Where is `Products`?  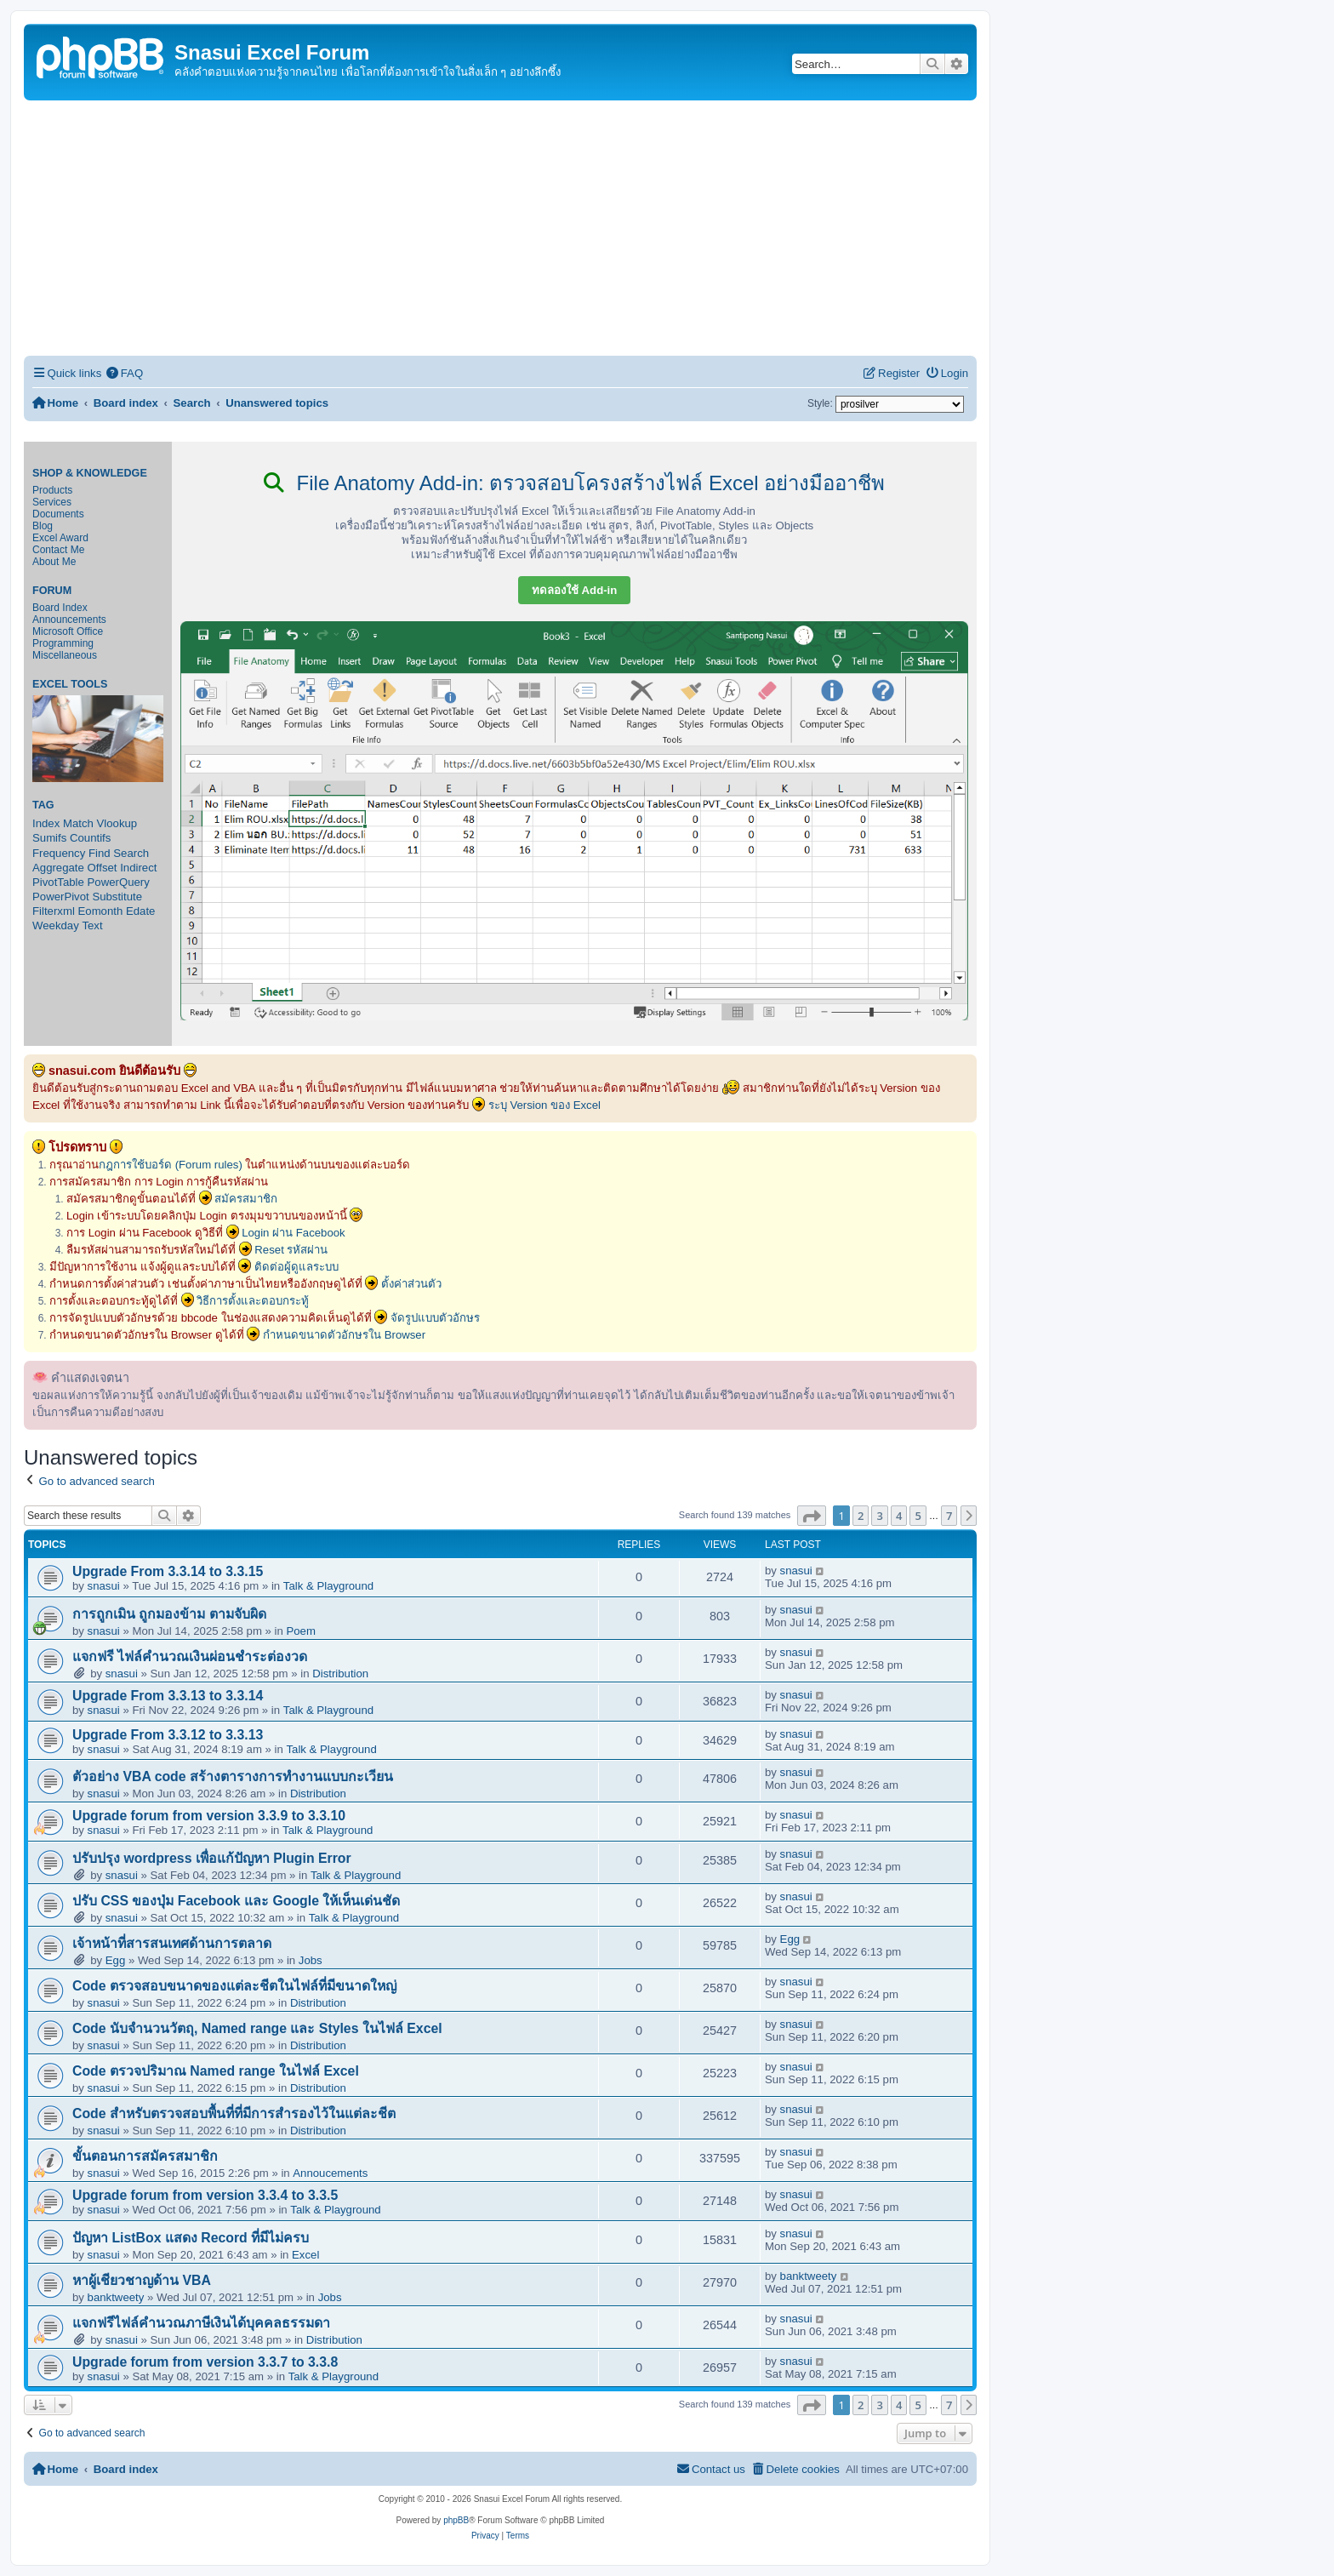
Products is located at coordinates (52, 490).